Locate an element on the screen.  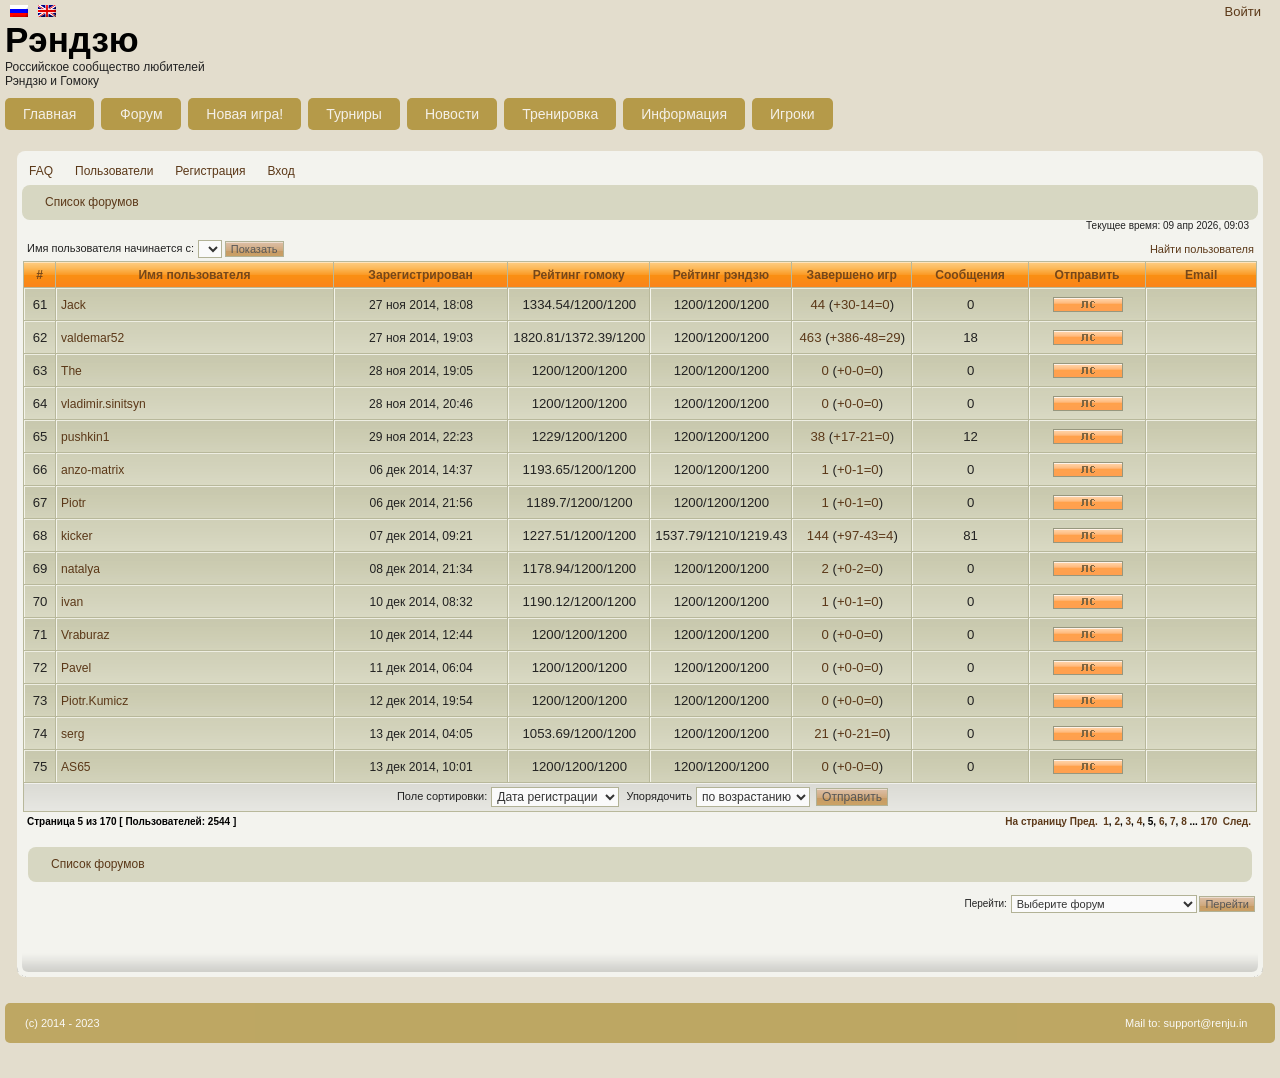
-14 is located at coordinates (865, 304).